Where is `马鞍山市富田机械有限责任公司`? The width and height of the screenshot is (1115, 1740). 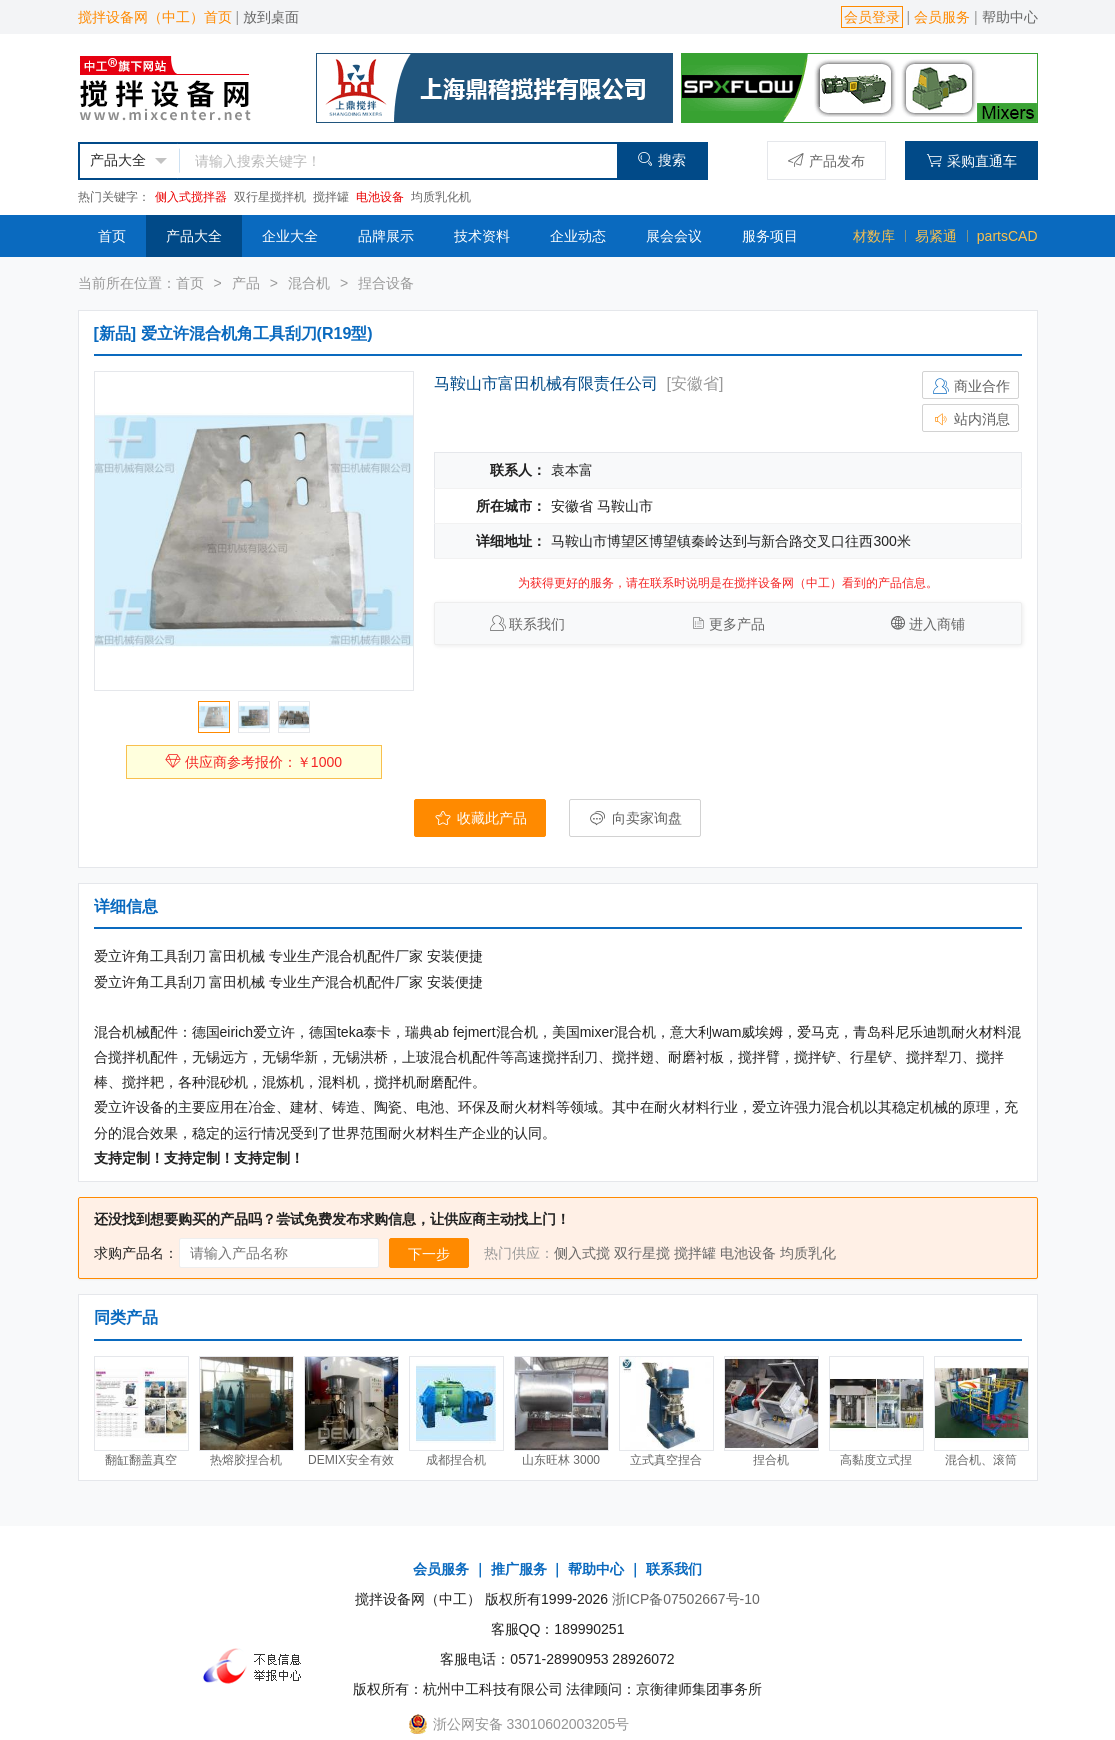 马鞍山市富田机械有限责任公司 is located at coordinates (546, 383).